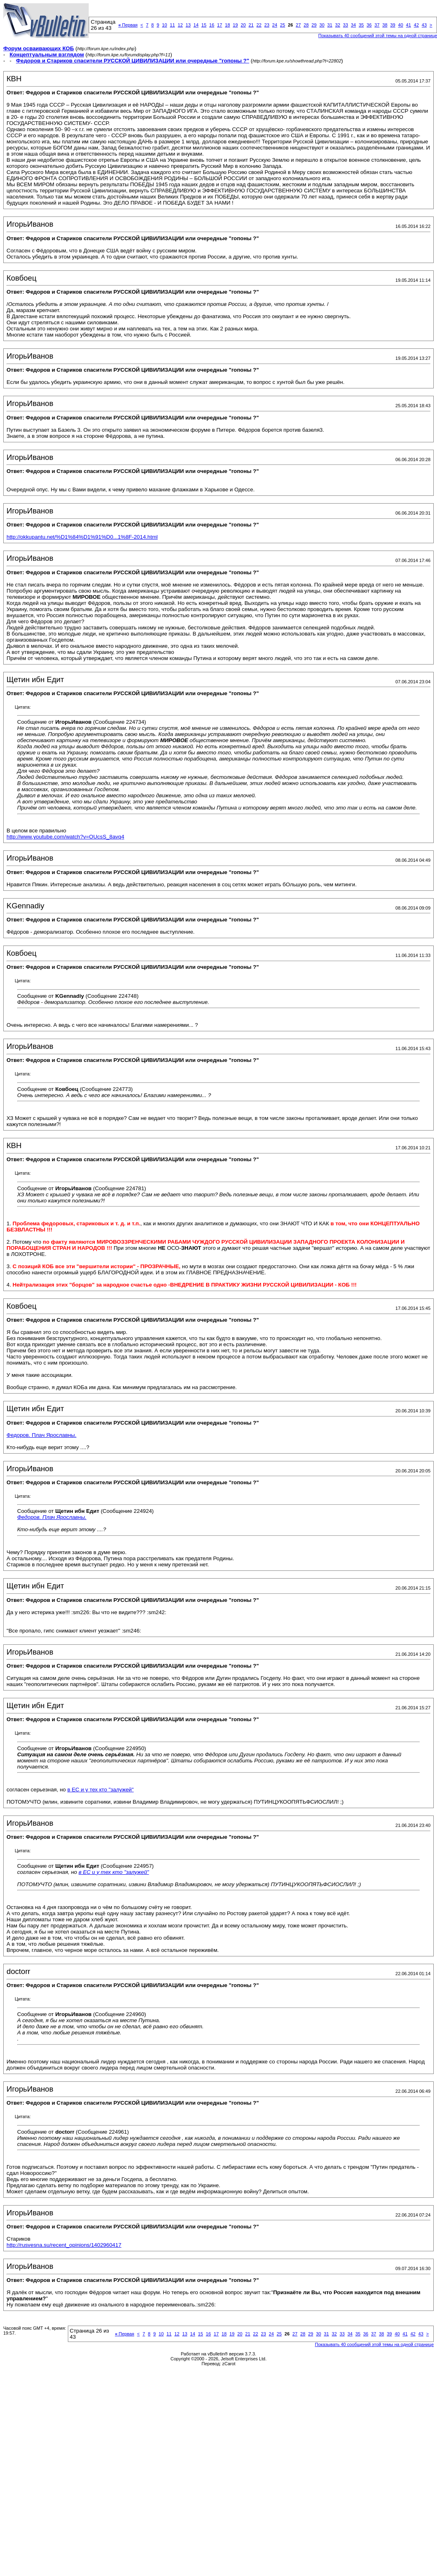  What do you see at coordinates (172, 24) in the screenshot?
I see `11` at bounding box center [172, 24].